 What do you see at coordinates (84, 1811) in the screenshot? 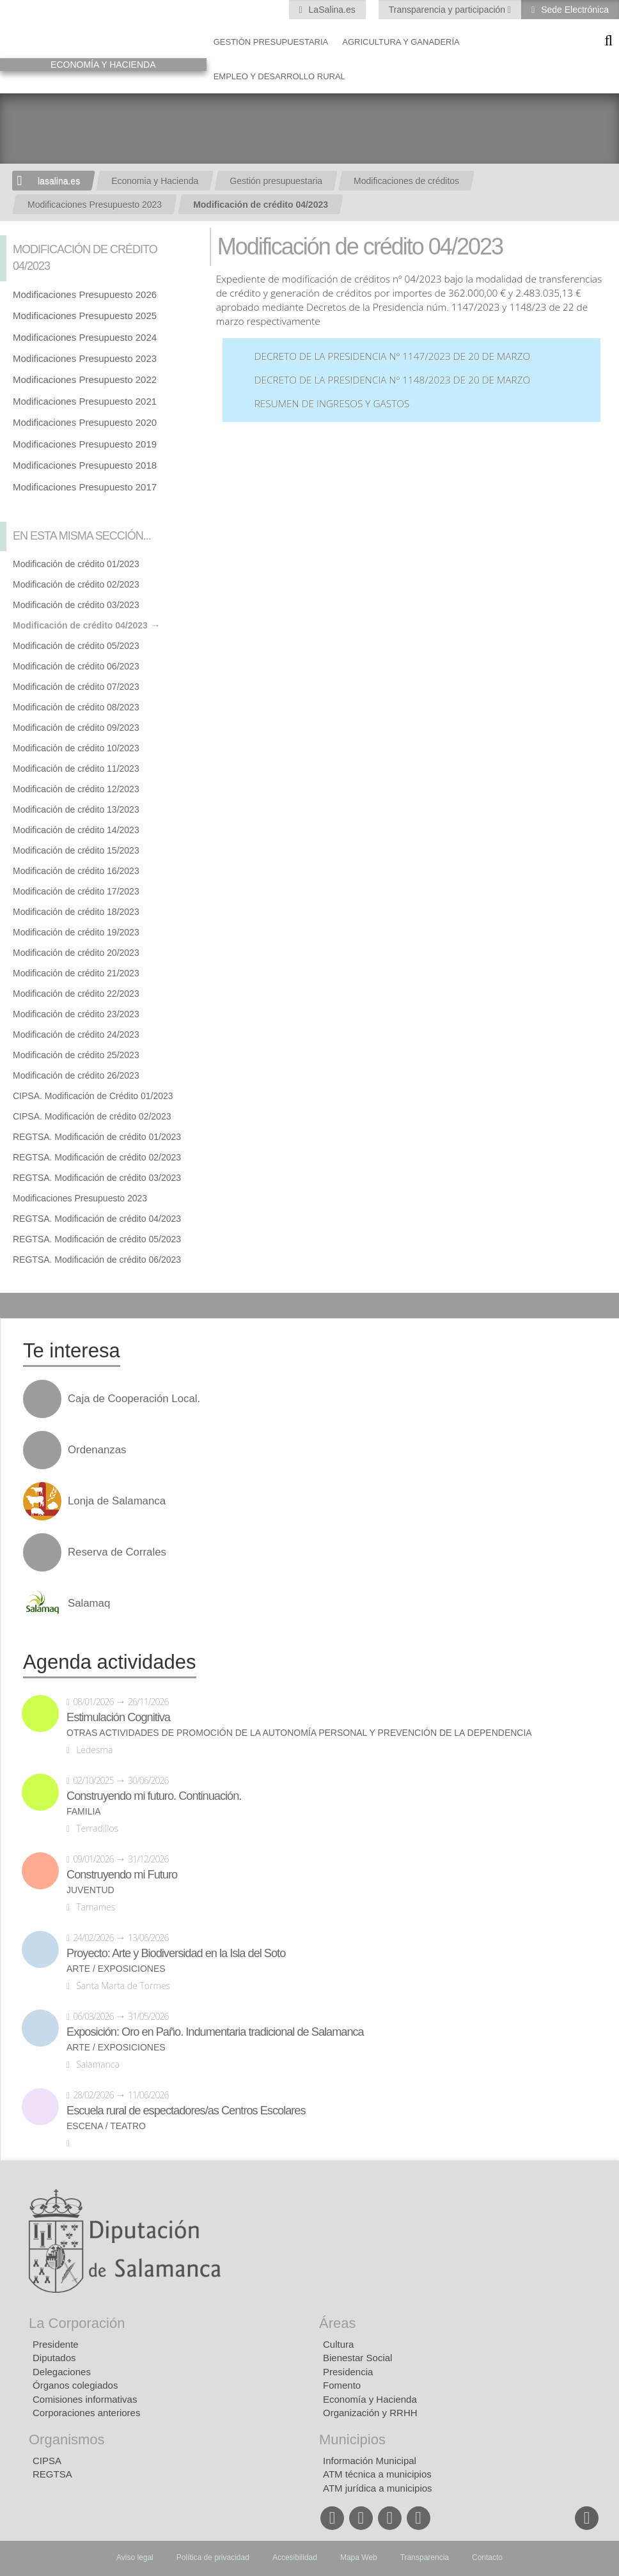
I see `Familia` at bounding box center [84, 1811].